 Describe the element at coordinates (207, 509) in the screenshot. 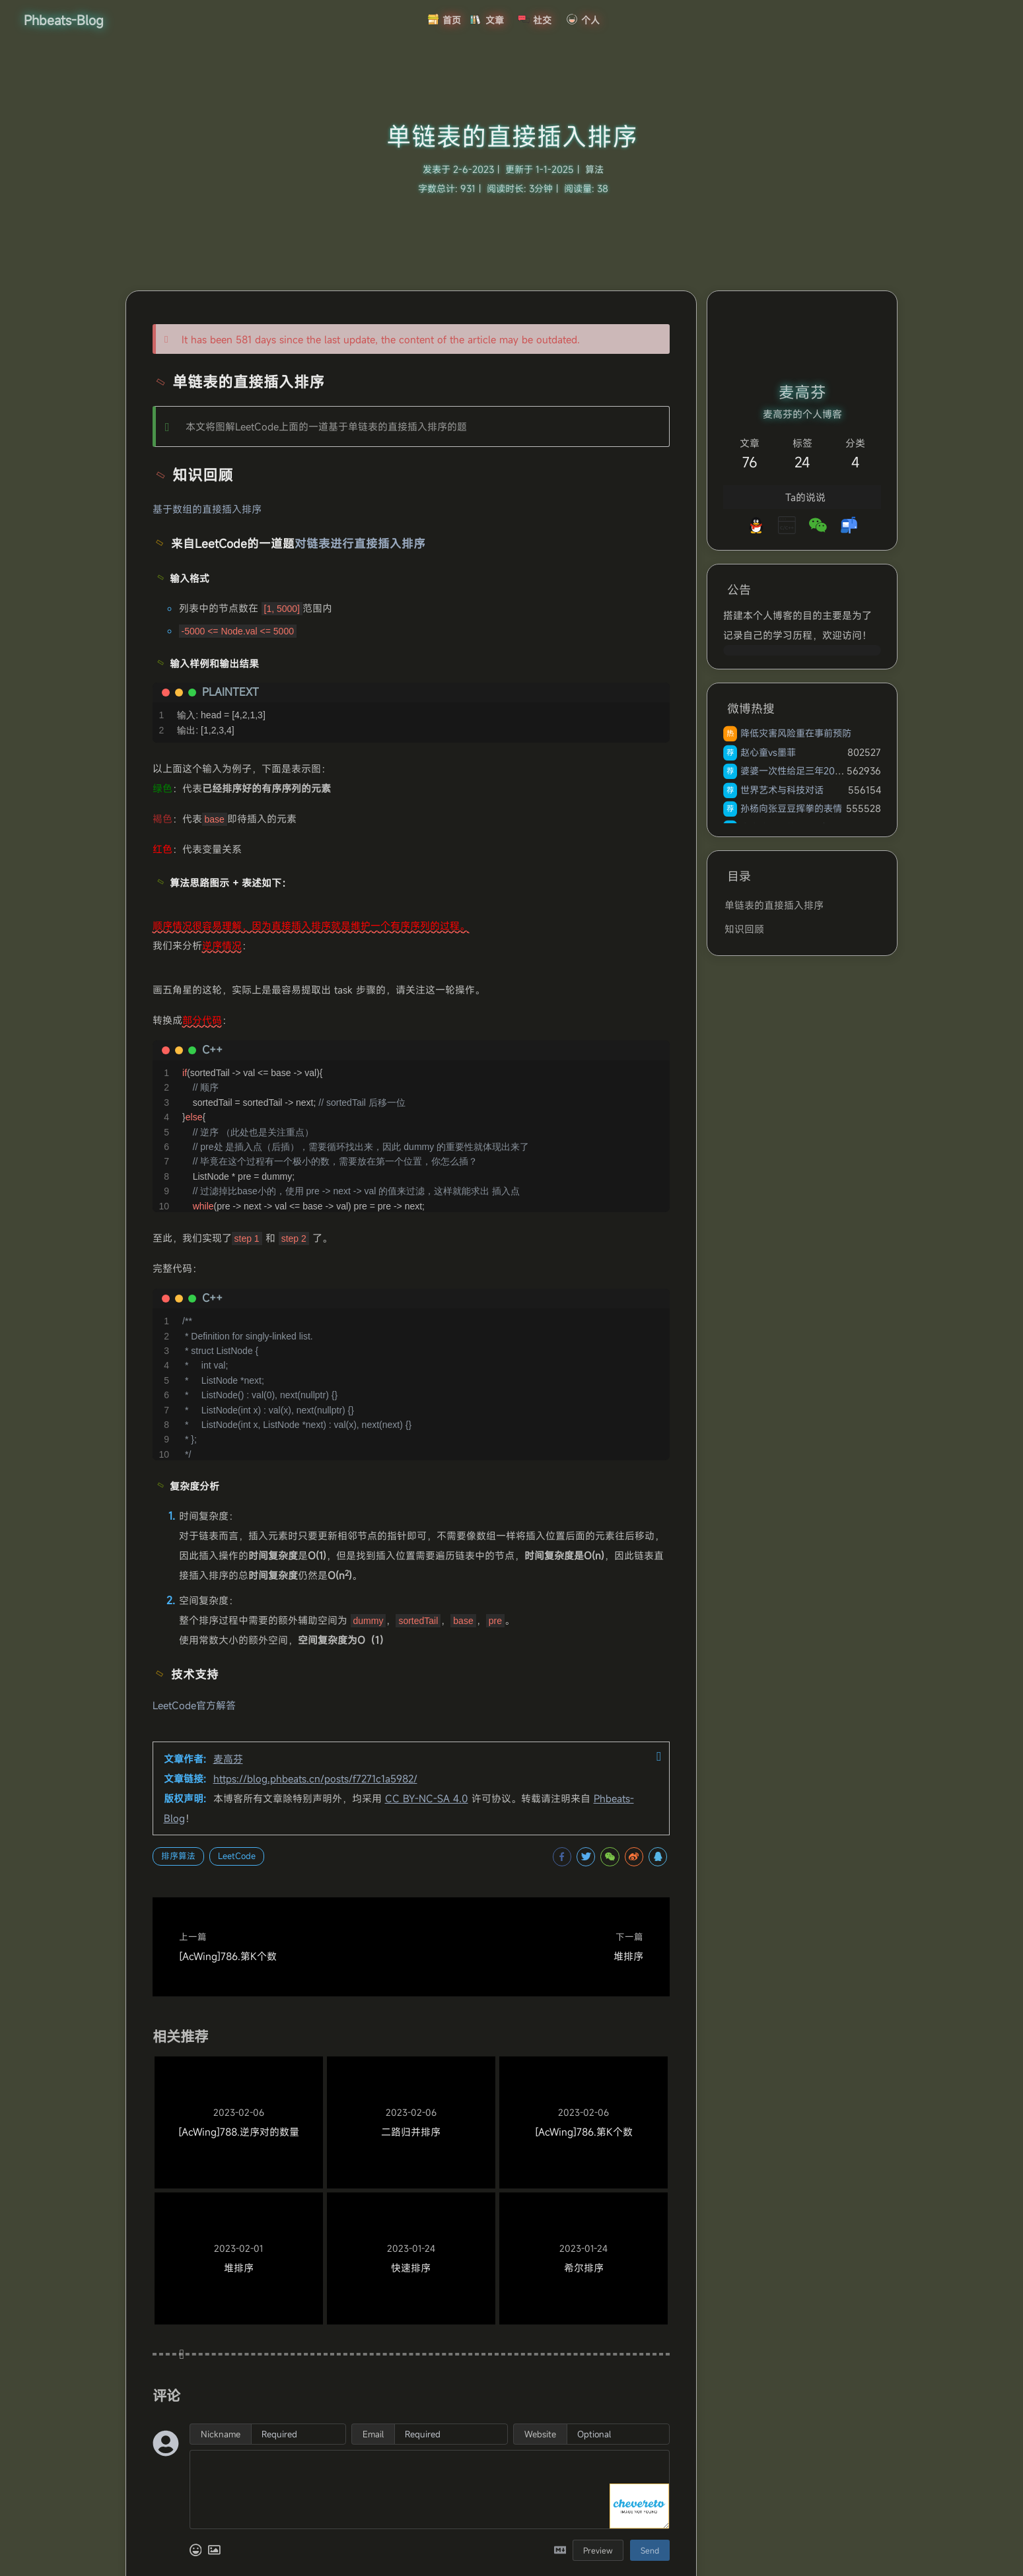

I see `基于数组的直接插入排序` at that location.